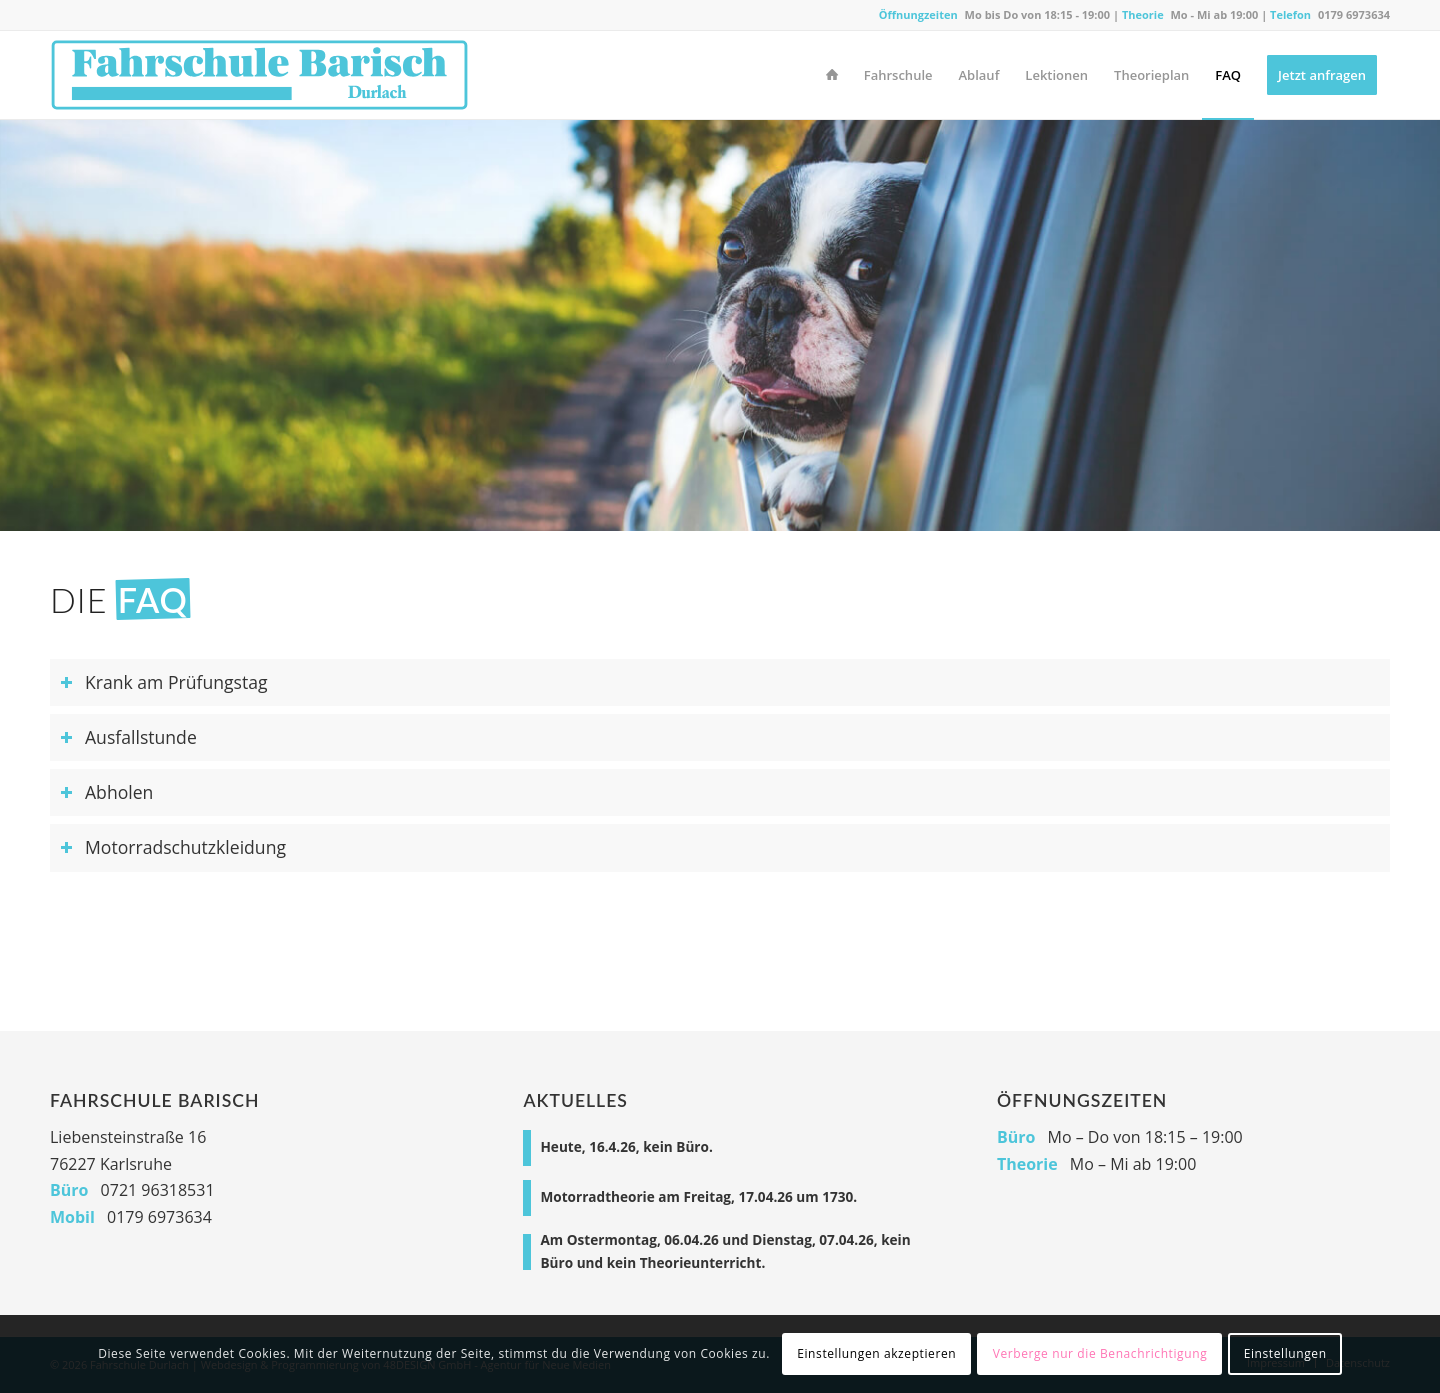 The height and width of the screenshot is (1393, 1440). I want to click on Motorradschutzkleidung [tab], so click(173, 847).